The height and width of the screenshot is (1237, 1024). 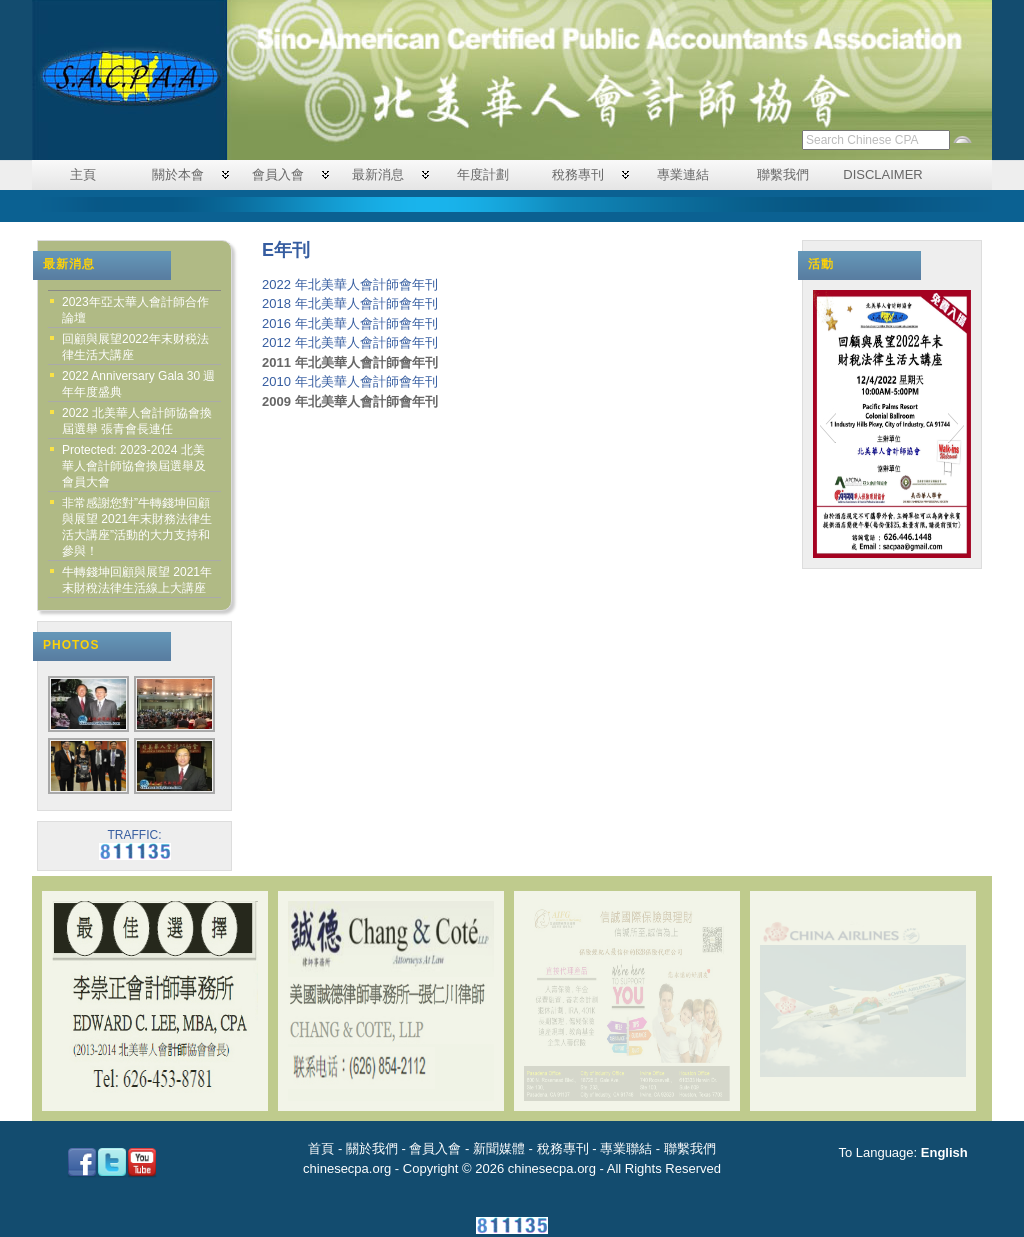 I want to click on 2016 年北美華人會計師會年刊, so click(x=350, y=323).